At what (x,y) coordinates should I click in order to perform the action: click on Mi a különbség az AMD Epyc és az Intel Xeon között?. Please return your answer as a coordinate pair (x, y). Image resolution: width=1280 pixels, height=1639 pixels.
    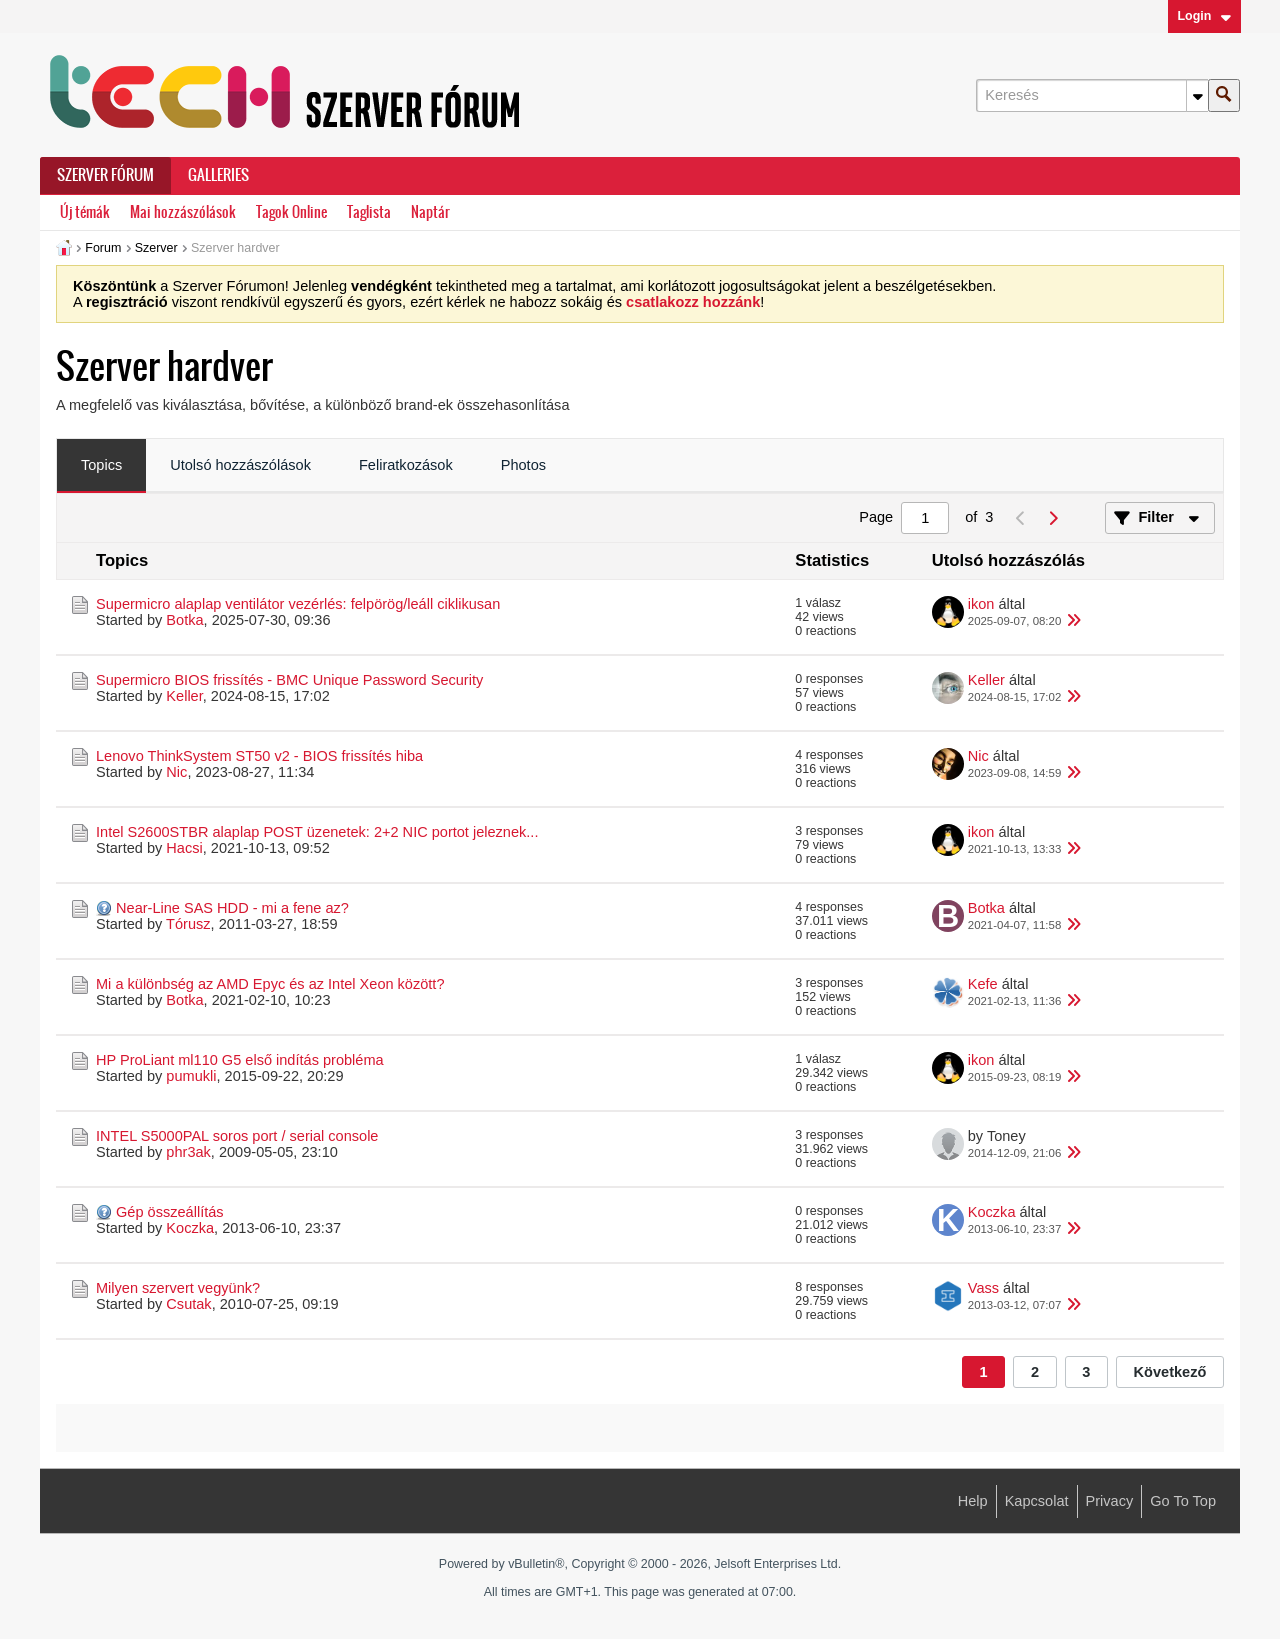
    Looking at the image, I should click on (270, 984).